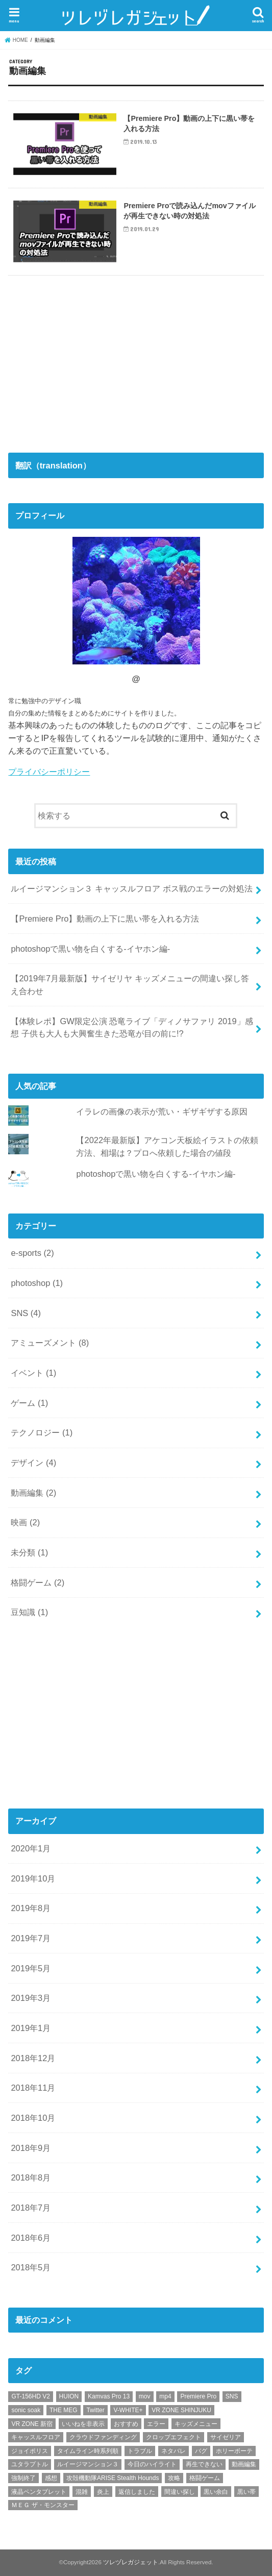  I want to click on ツレヅレガジェット, so click(130, 2562).